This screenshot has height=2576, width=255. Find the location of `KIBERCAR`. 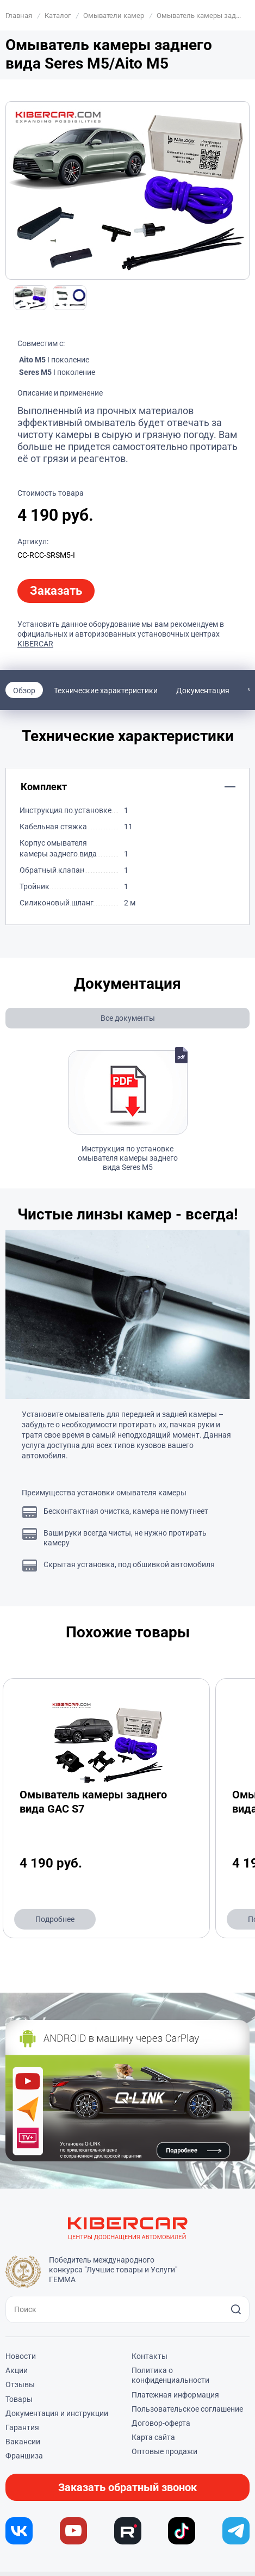

KIBERCAR is located at coordinates (35, 643).